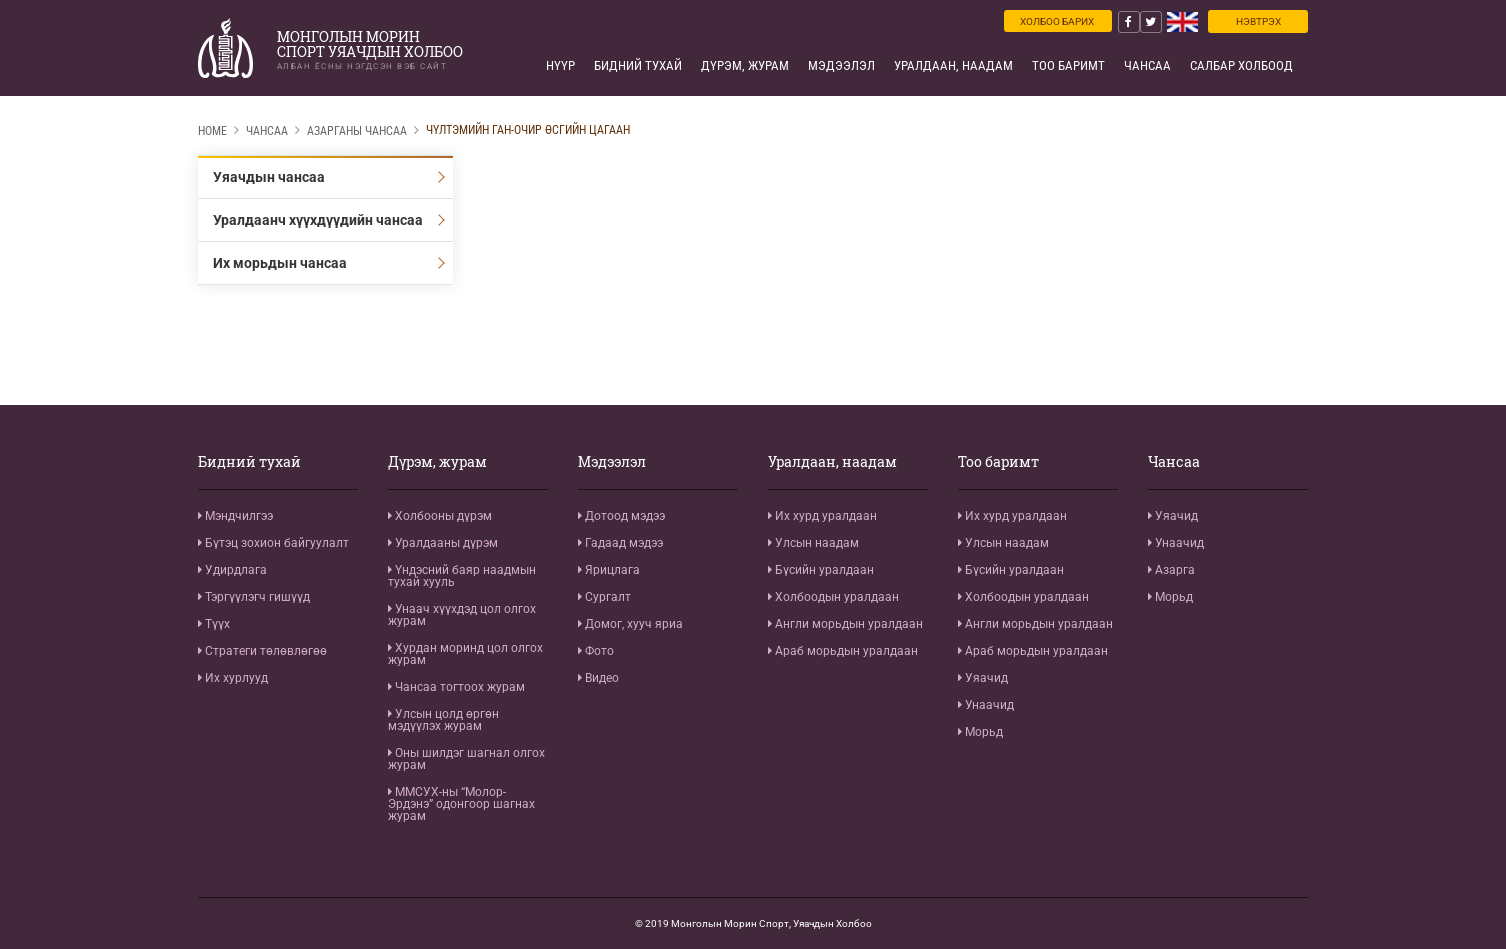 The image size is (1506, 949). Describe the element at coordinates (598, 678) in the screenshot. I see `Видео` at that location.